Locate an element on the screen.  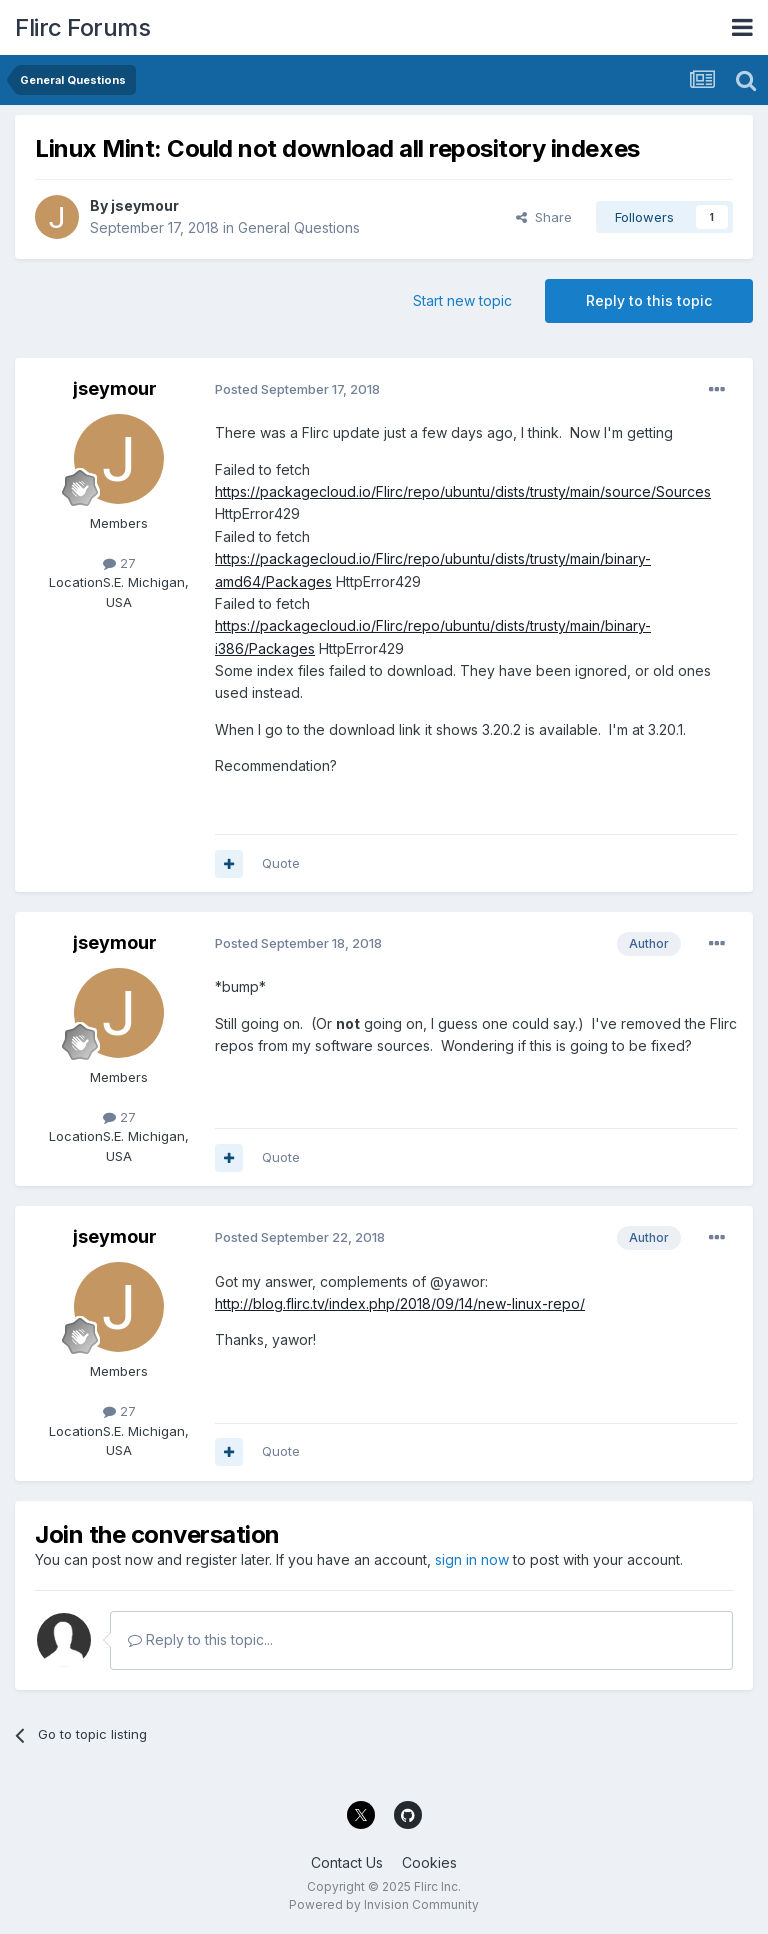
Flirc Forums is located at coordinates (82, 27).